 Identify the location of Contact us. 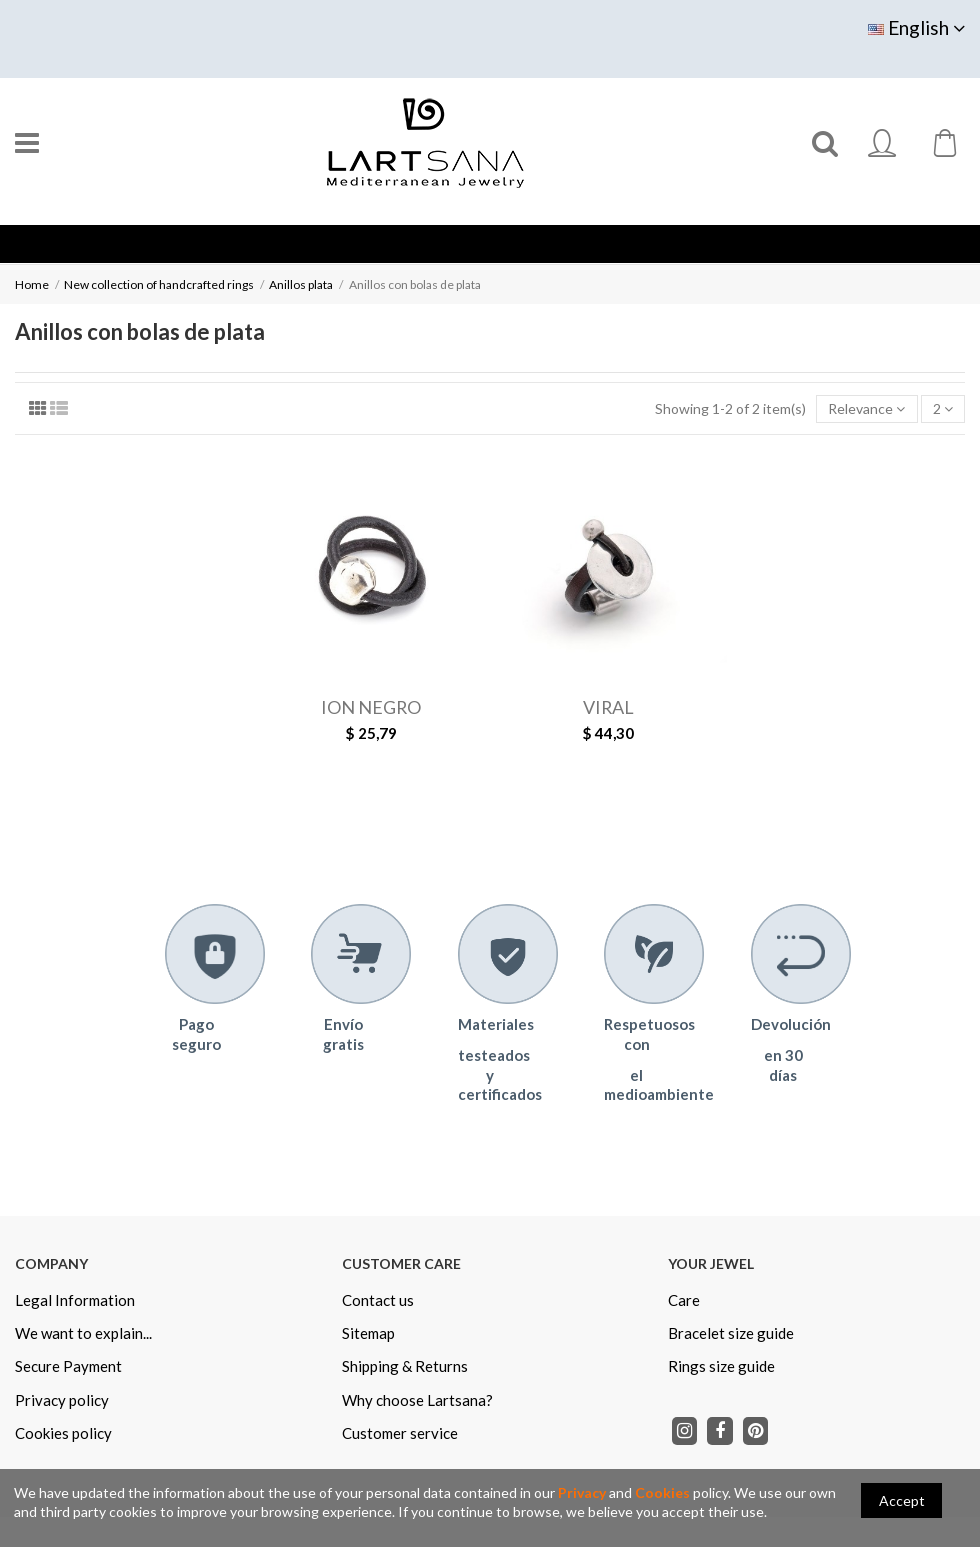
(378, 1300).